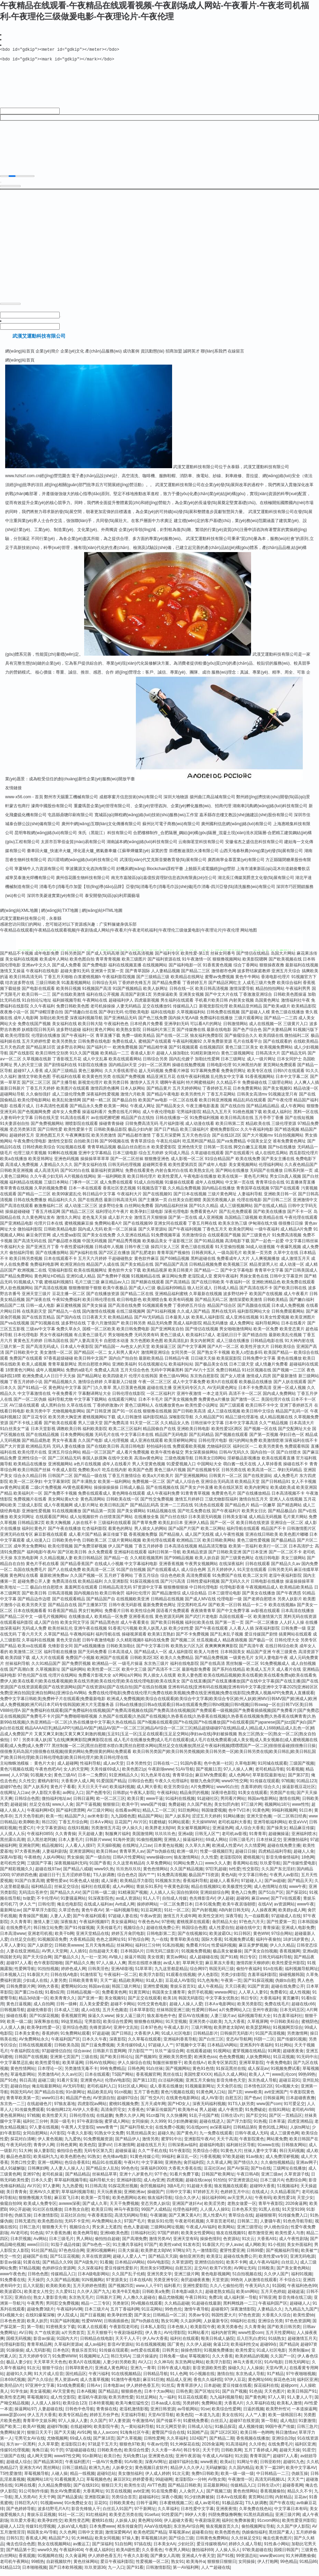 Image resolution: width=319 pixels, height=2576 pixels. What do you see at coordinates (236, 1123) in the screenshot?
I see `欧美日韩高清在线` at bounding box center [236, 1123].